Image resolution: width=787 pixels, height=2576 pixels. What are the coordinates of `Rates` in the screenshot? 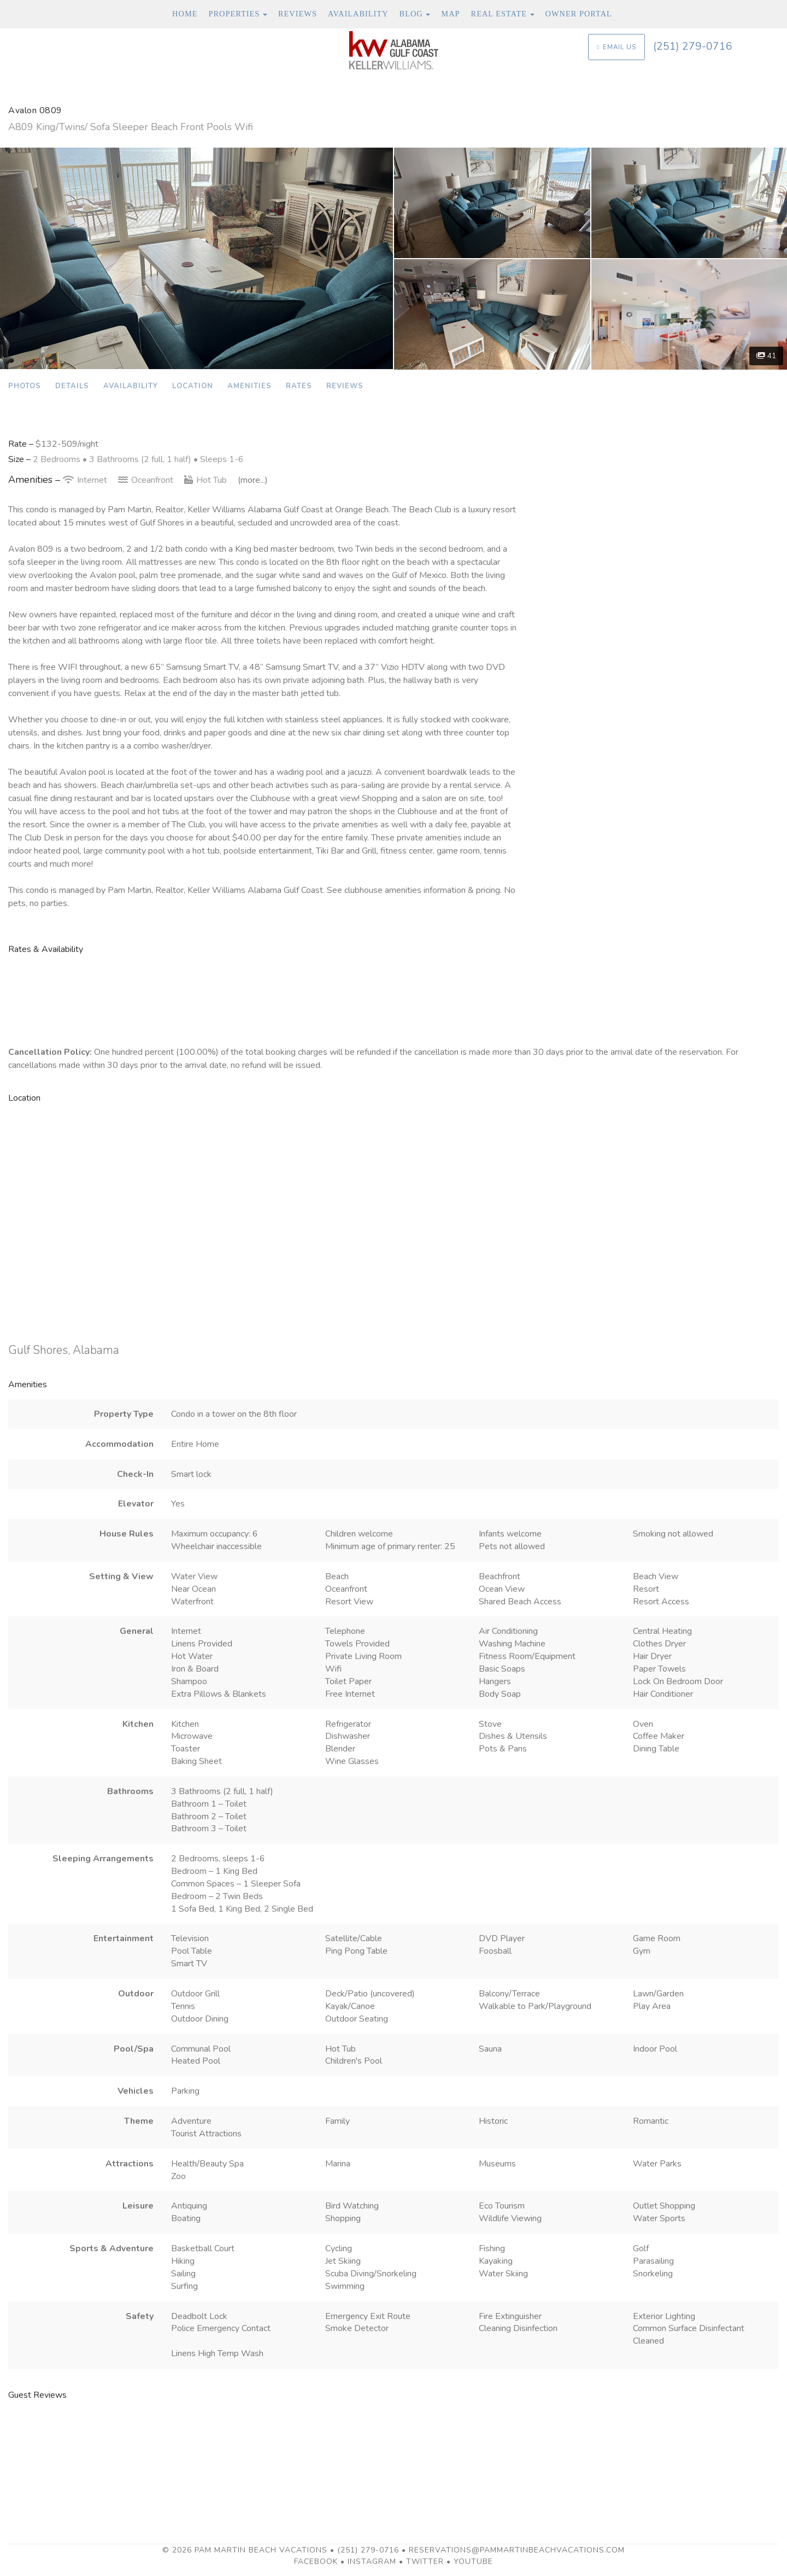 It's located at (299, 386).